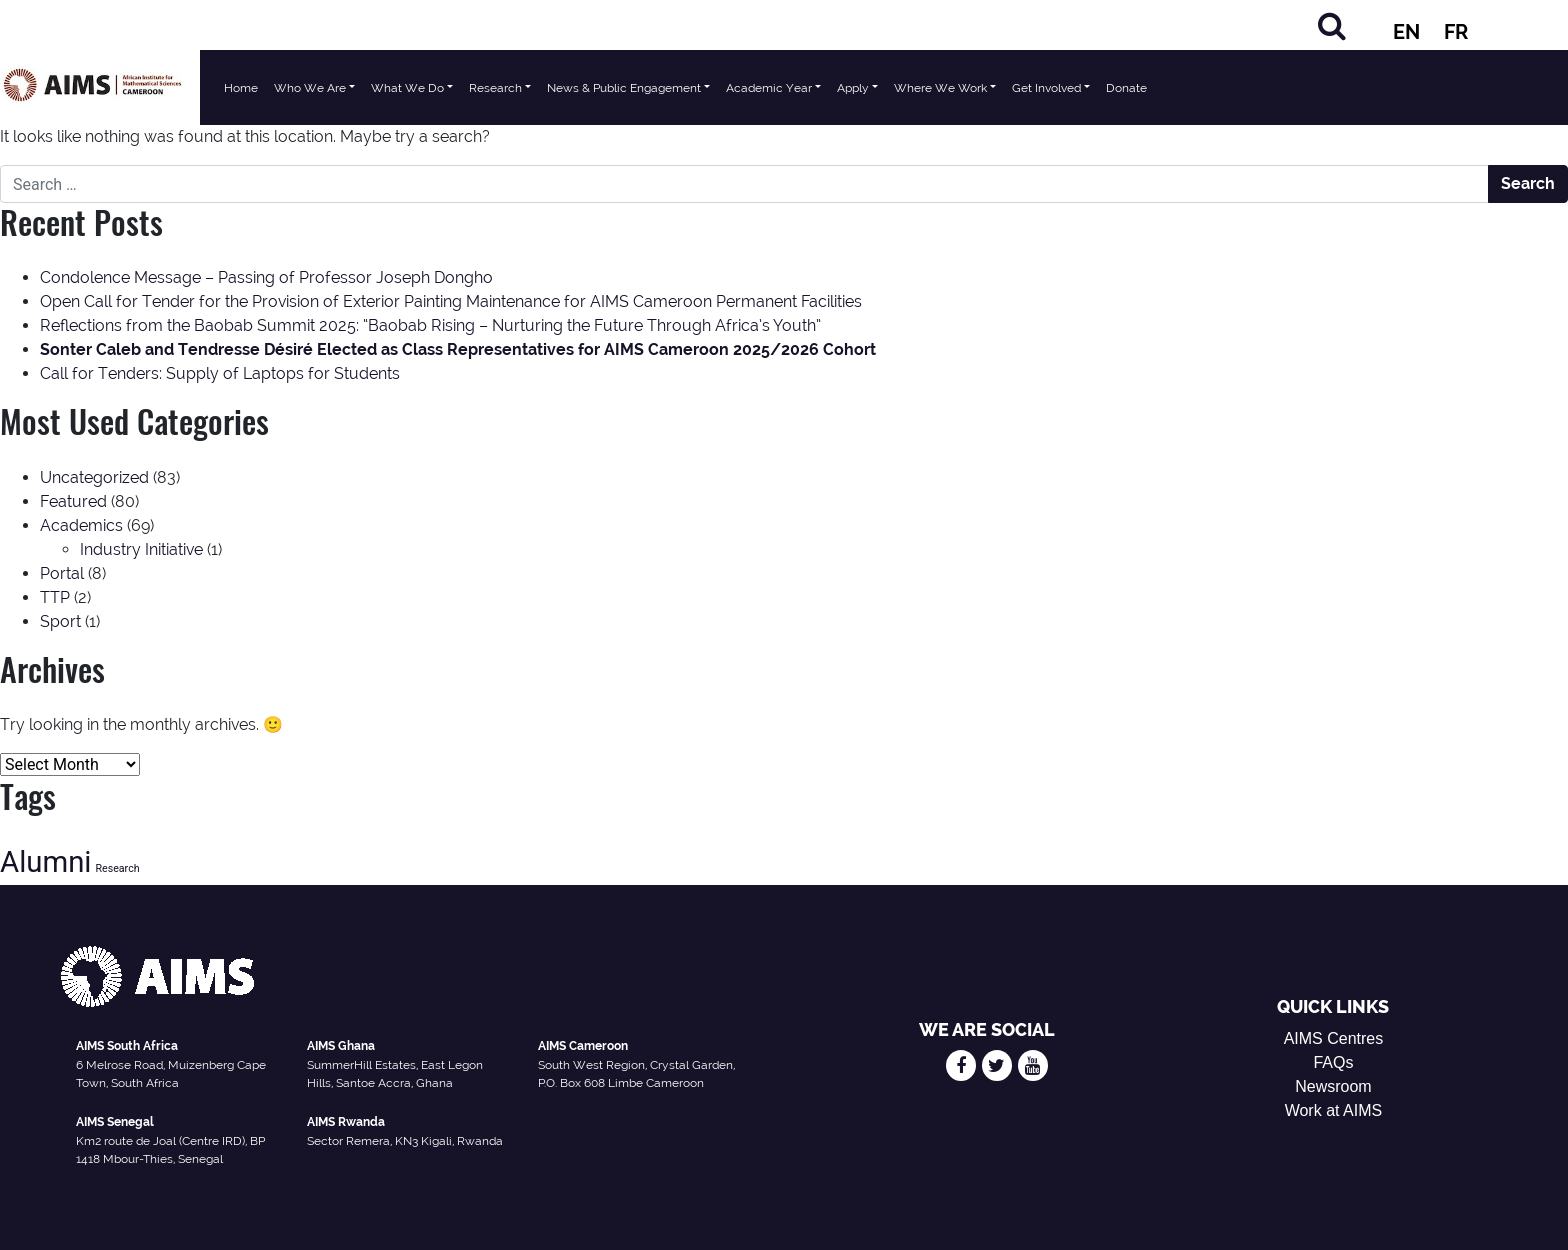  What do you see at coordinates (430, 325) in the screenshot?
I see `Reflections from the Baobab Summit 2025: “Baobab Rising – Nurturing the Future Through Africa’s Youth”` at bounding box center [430, 325].